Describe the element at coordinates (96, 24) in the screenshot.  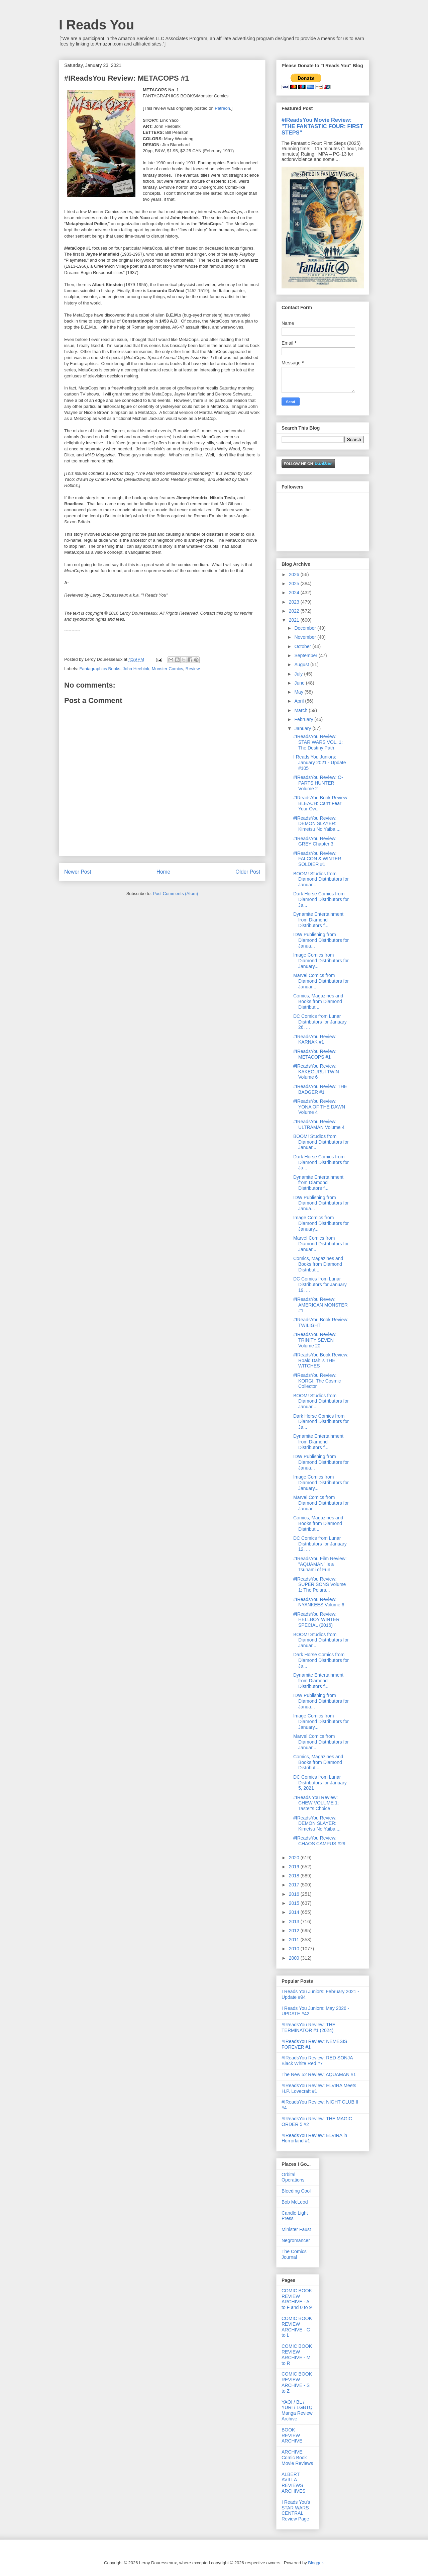
I see `I Reads You` at that location.